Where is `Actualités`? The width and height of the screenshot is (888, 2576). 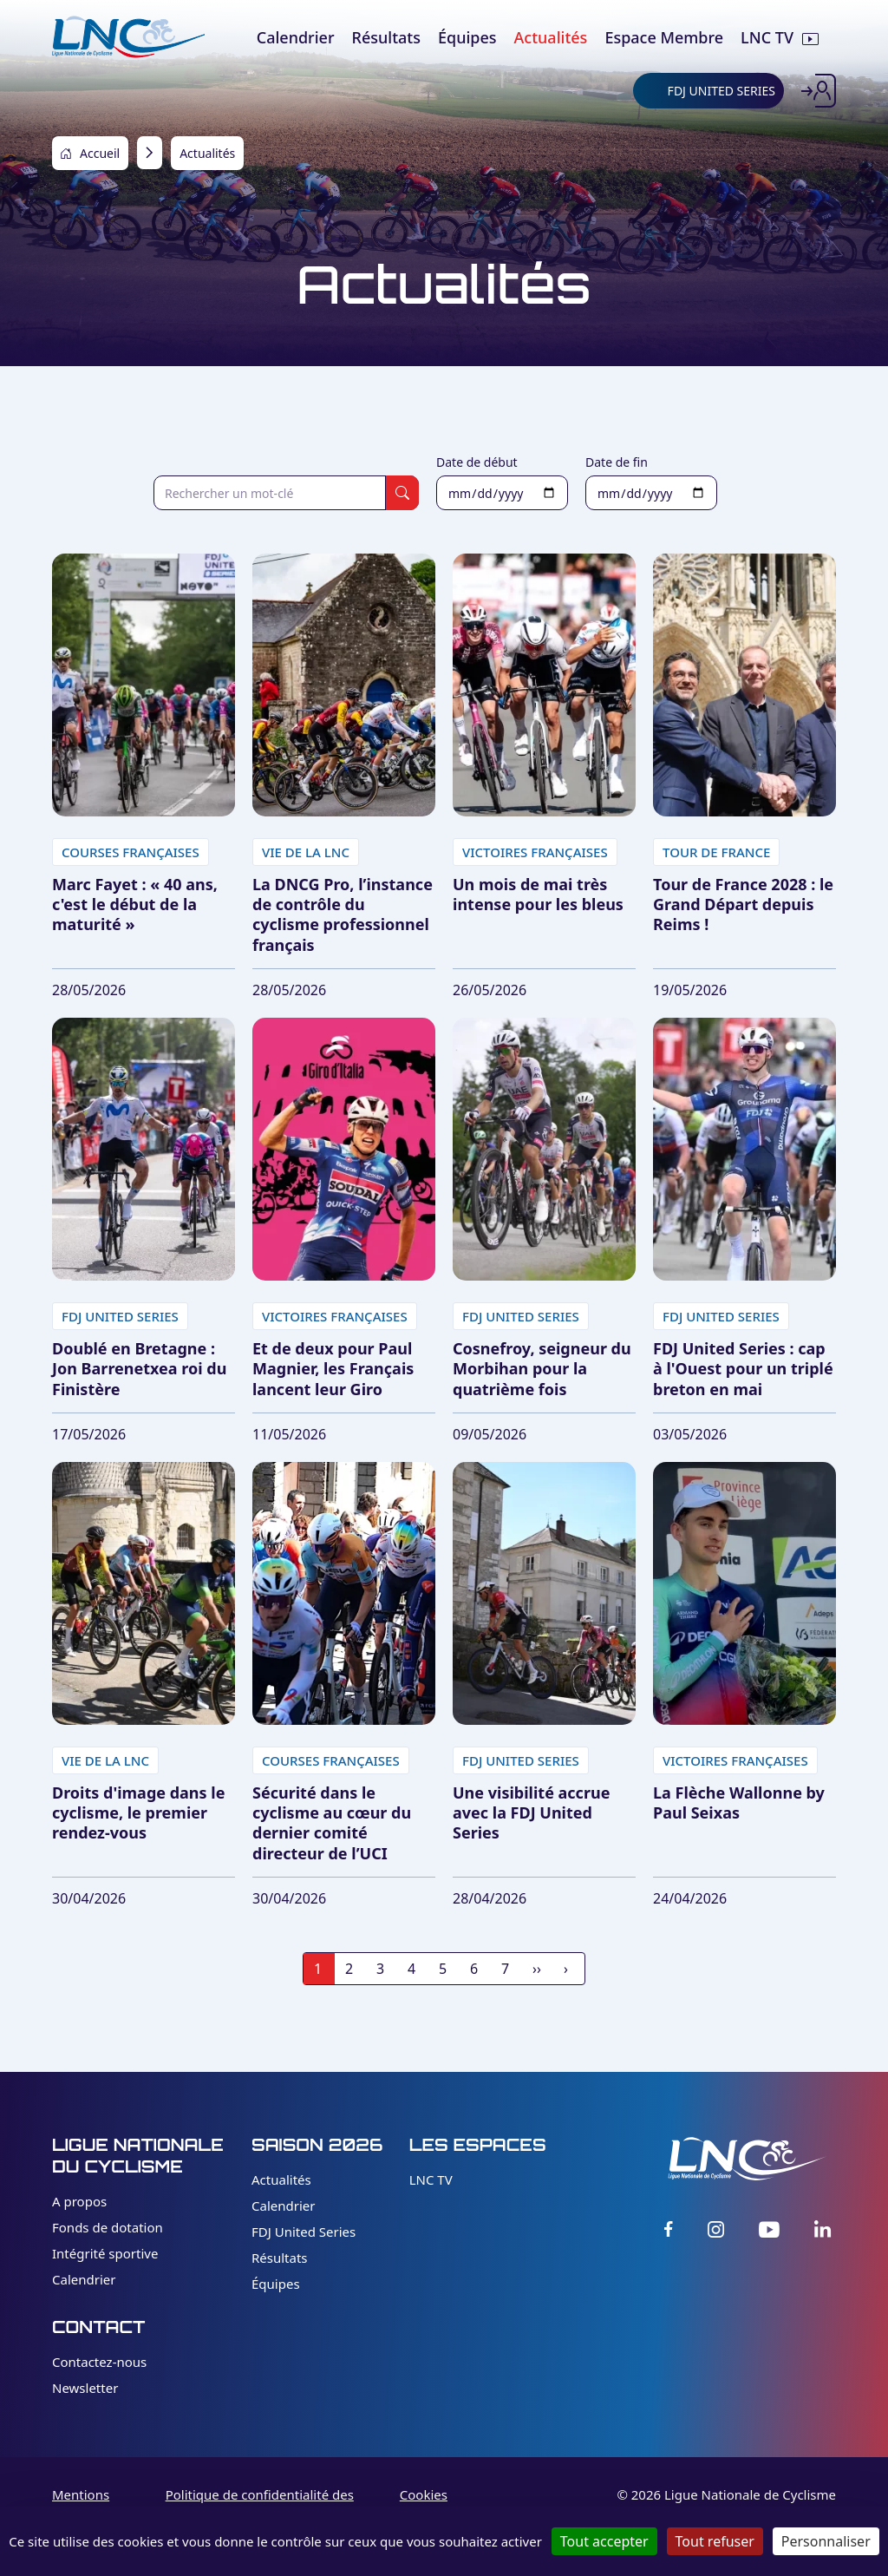
Actualités is located at coordinates (281, 2179).